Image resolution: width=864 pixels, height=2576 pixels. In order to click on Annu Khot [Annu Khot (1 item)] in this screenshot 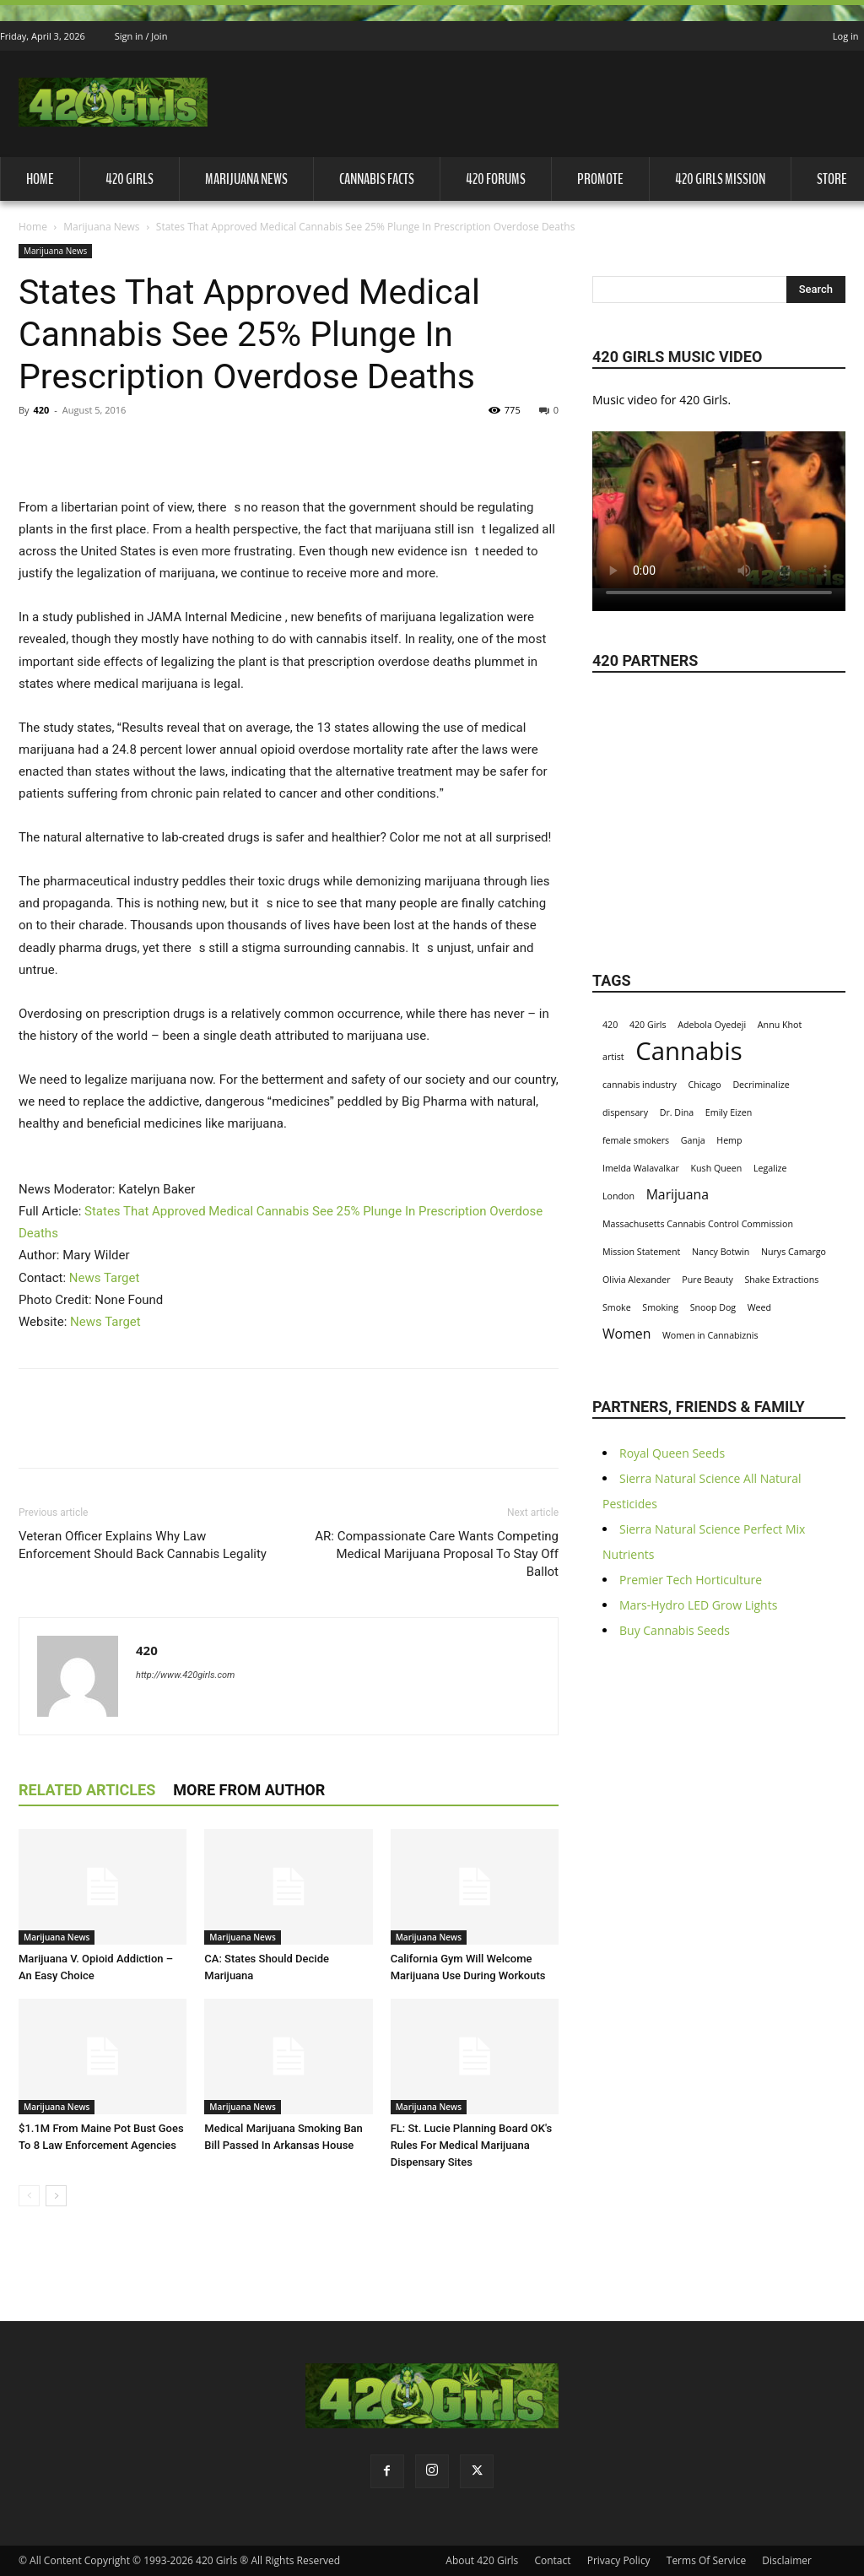, I will do `click(780, 1025)`.